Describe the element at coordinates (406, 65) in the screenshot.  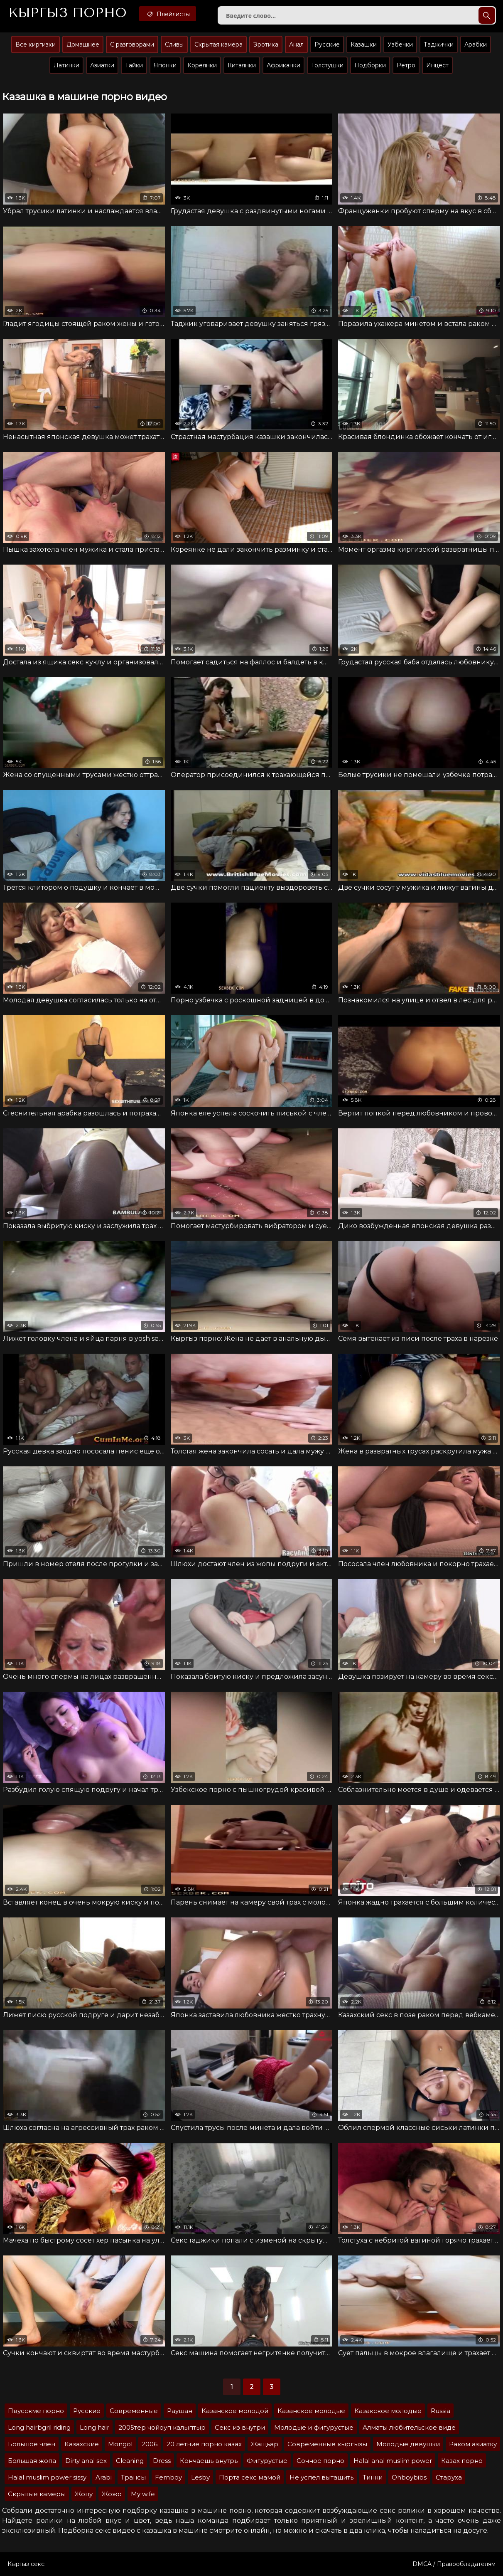
I see `Ретро` at that location.